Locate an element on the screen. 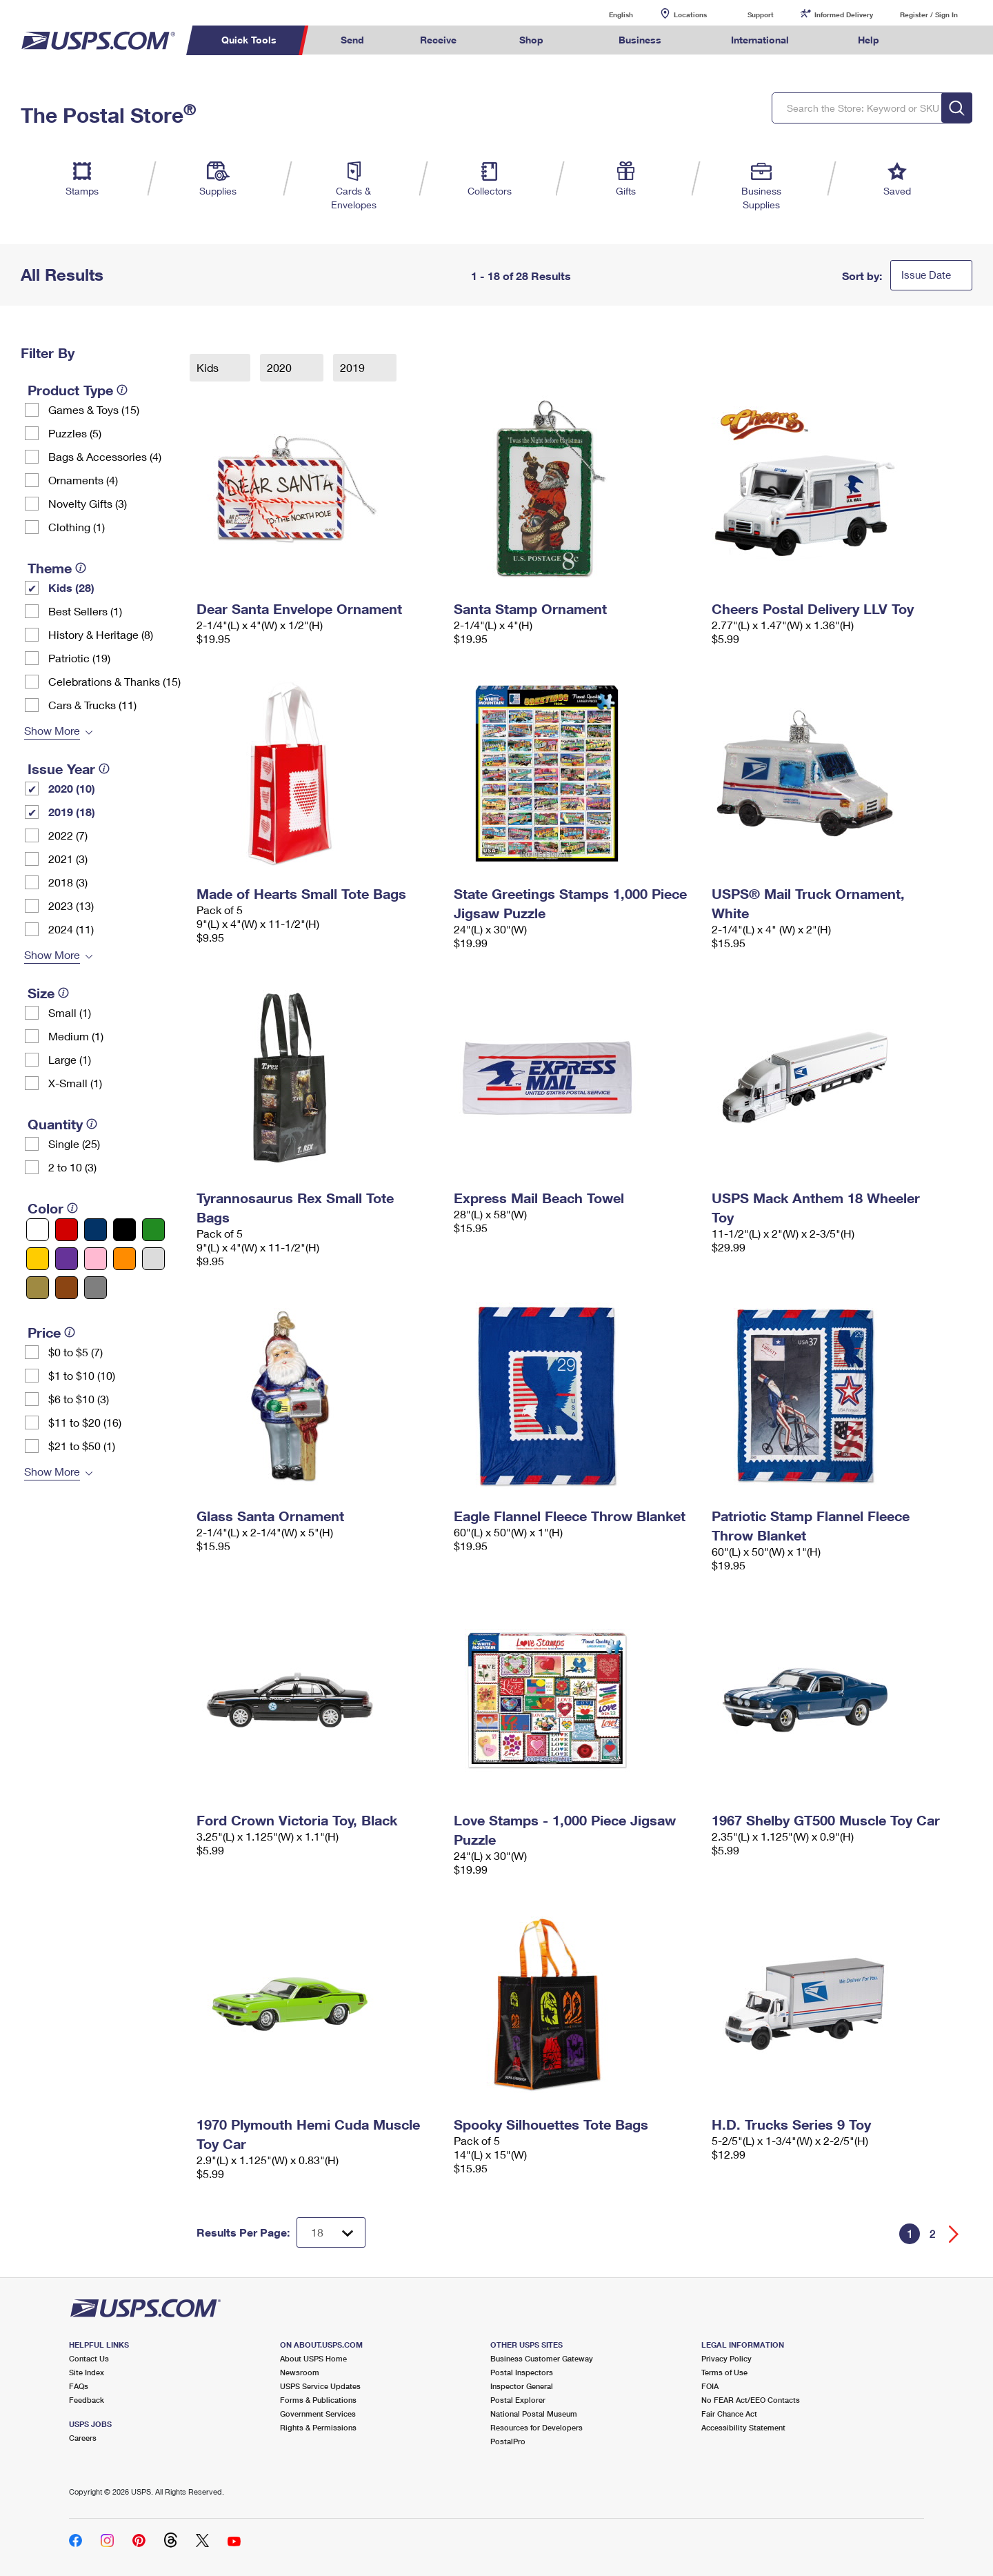  [Brown filter] is located at coordinates (66, 1287).